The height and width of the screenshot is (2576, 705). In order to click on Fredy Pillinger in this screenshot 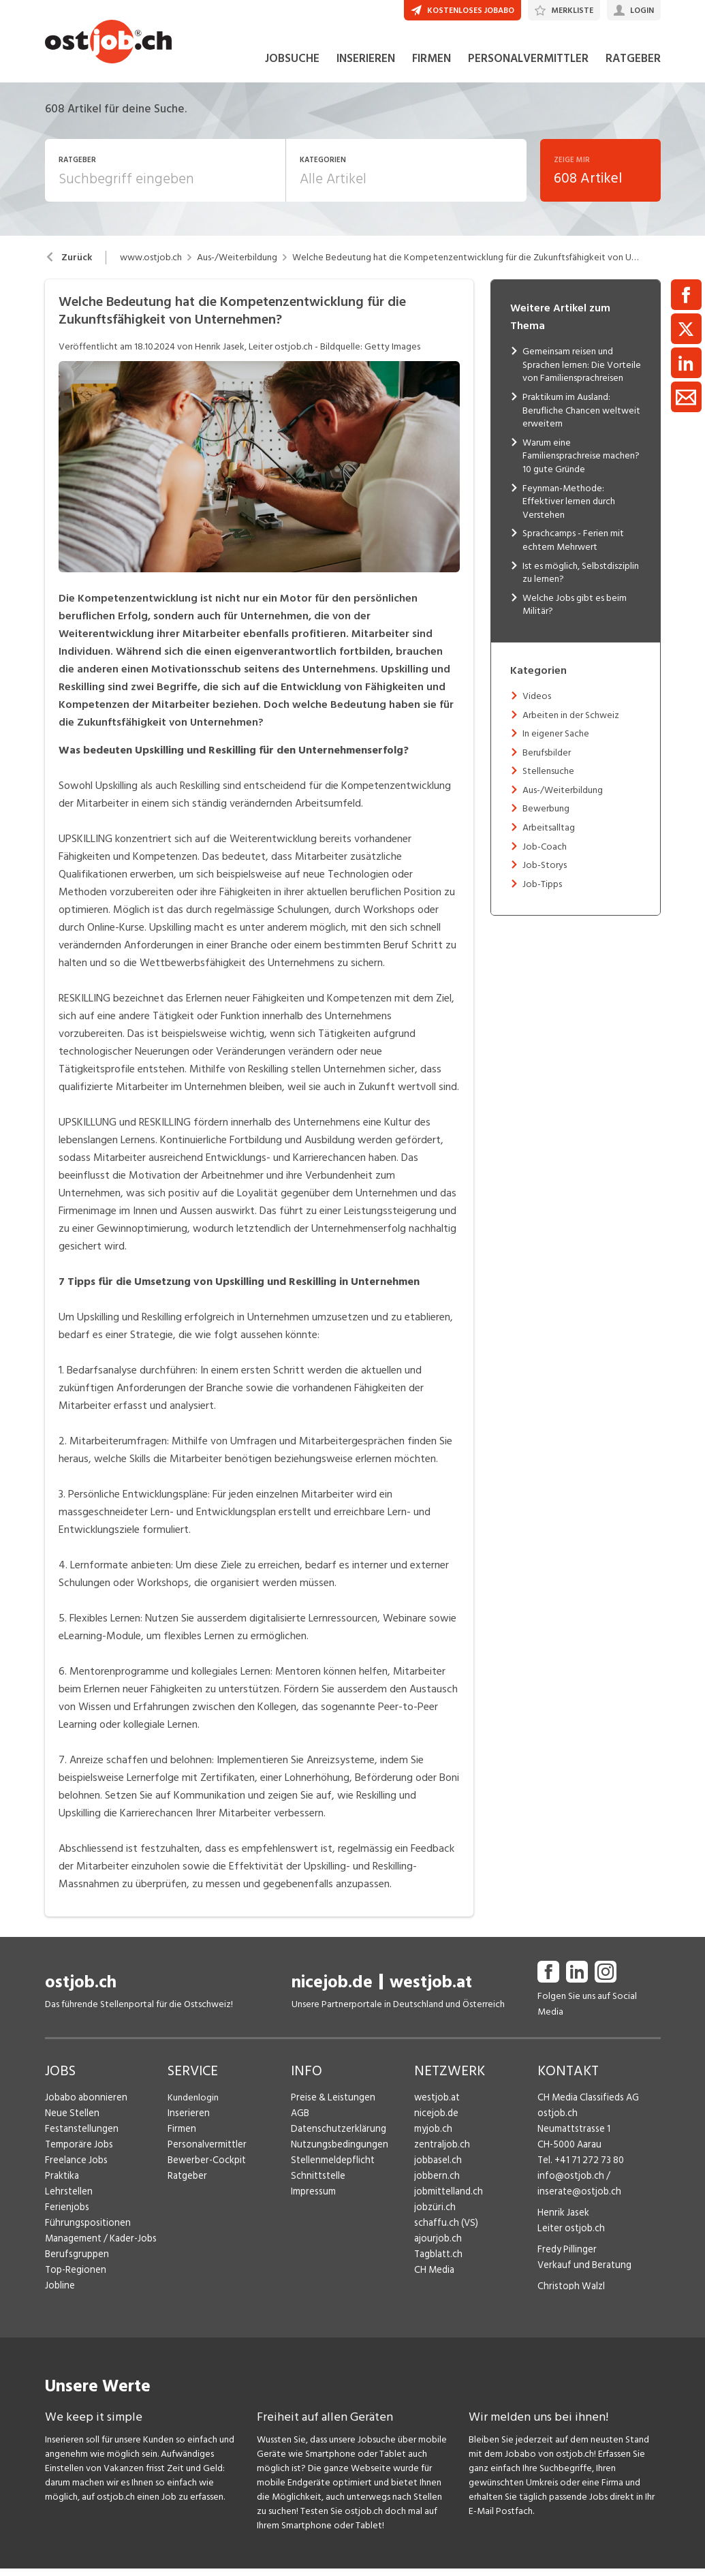, I will do `click(566, 2257)`.